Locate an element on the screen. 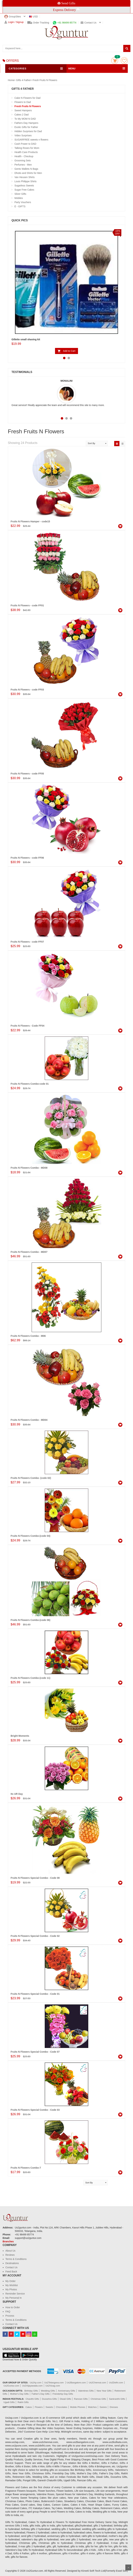 Image resolution: width=133 pixels, height=2576 pixels. Silver Gifts is located at coordinates (20, 193).